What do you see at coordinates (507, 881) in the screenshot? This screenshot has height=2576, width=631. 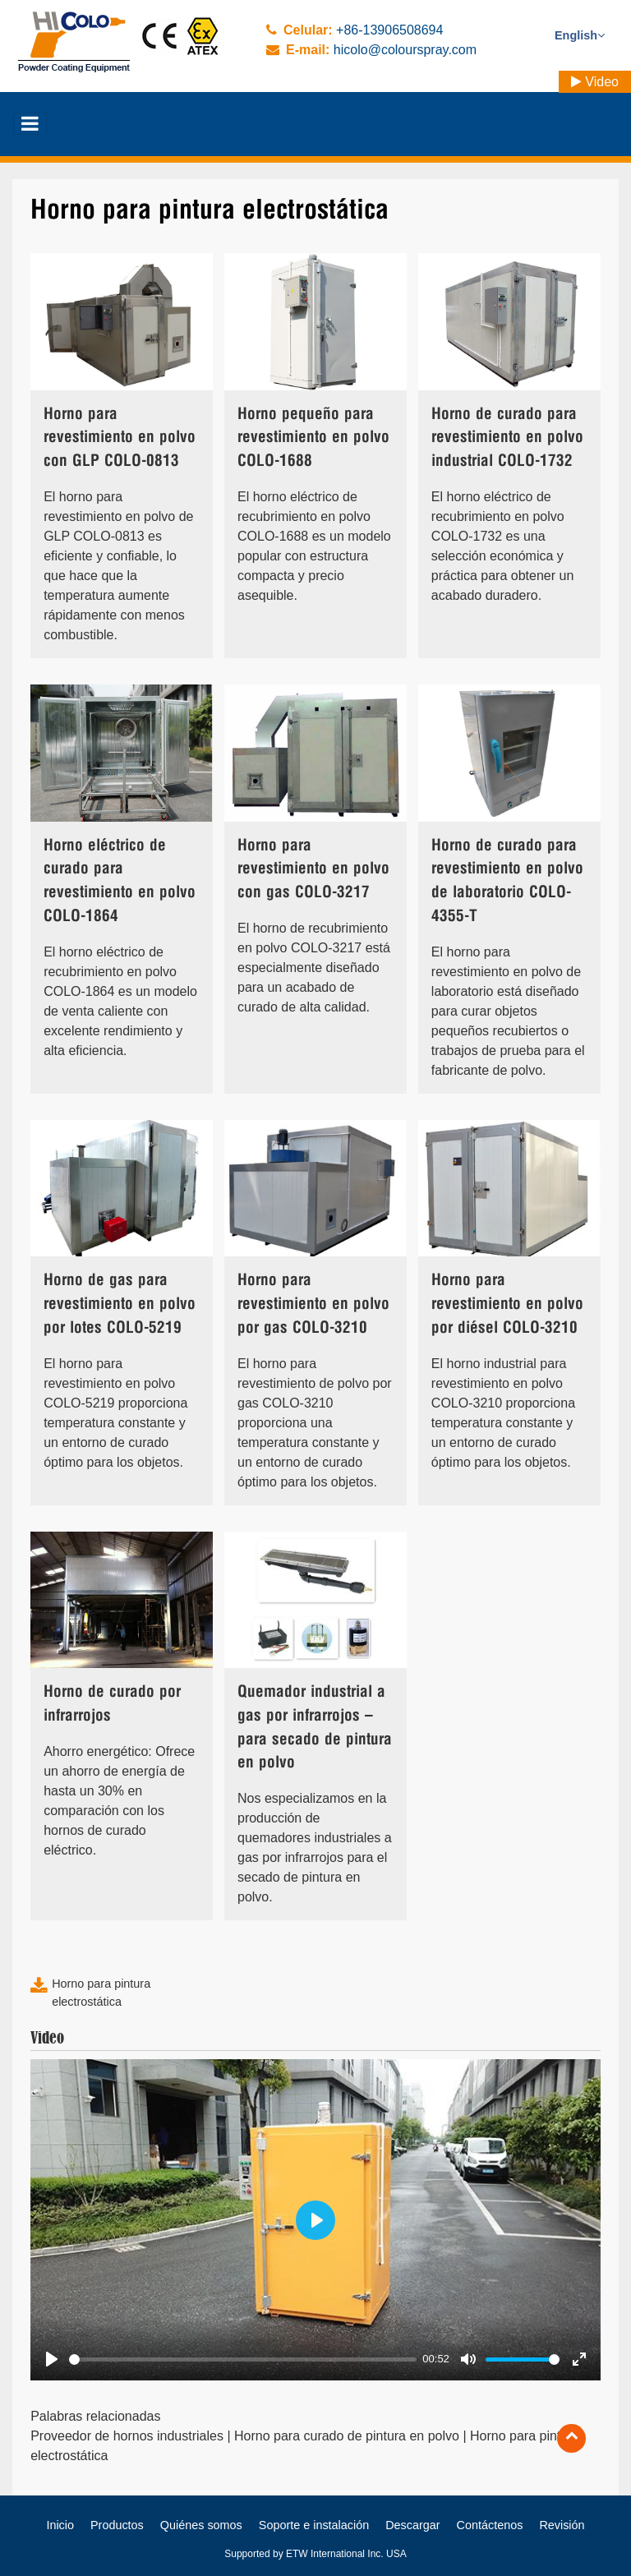 I see `Horno de curado para revestimiento en polvo de laboratorio COLO-4355-T` at bounding box center [507, 881].